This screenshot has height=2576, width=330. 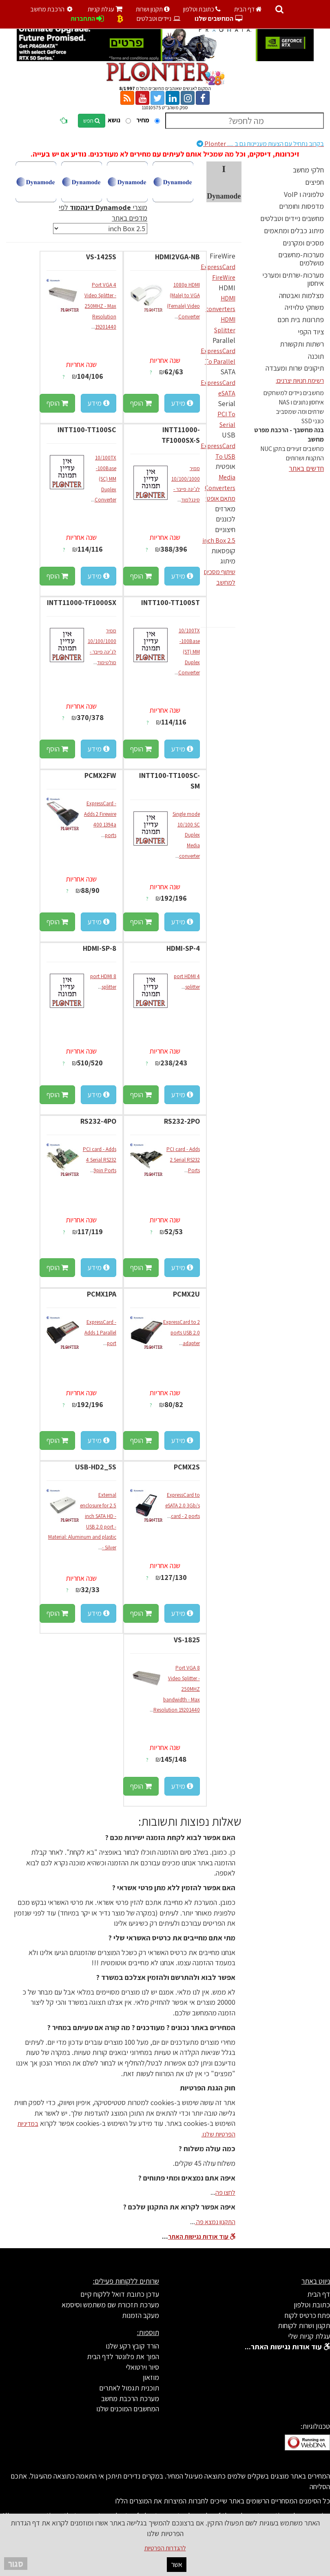 I want to click on Parallel, so click(x=224, y=340).